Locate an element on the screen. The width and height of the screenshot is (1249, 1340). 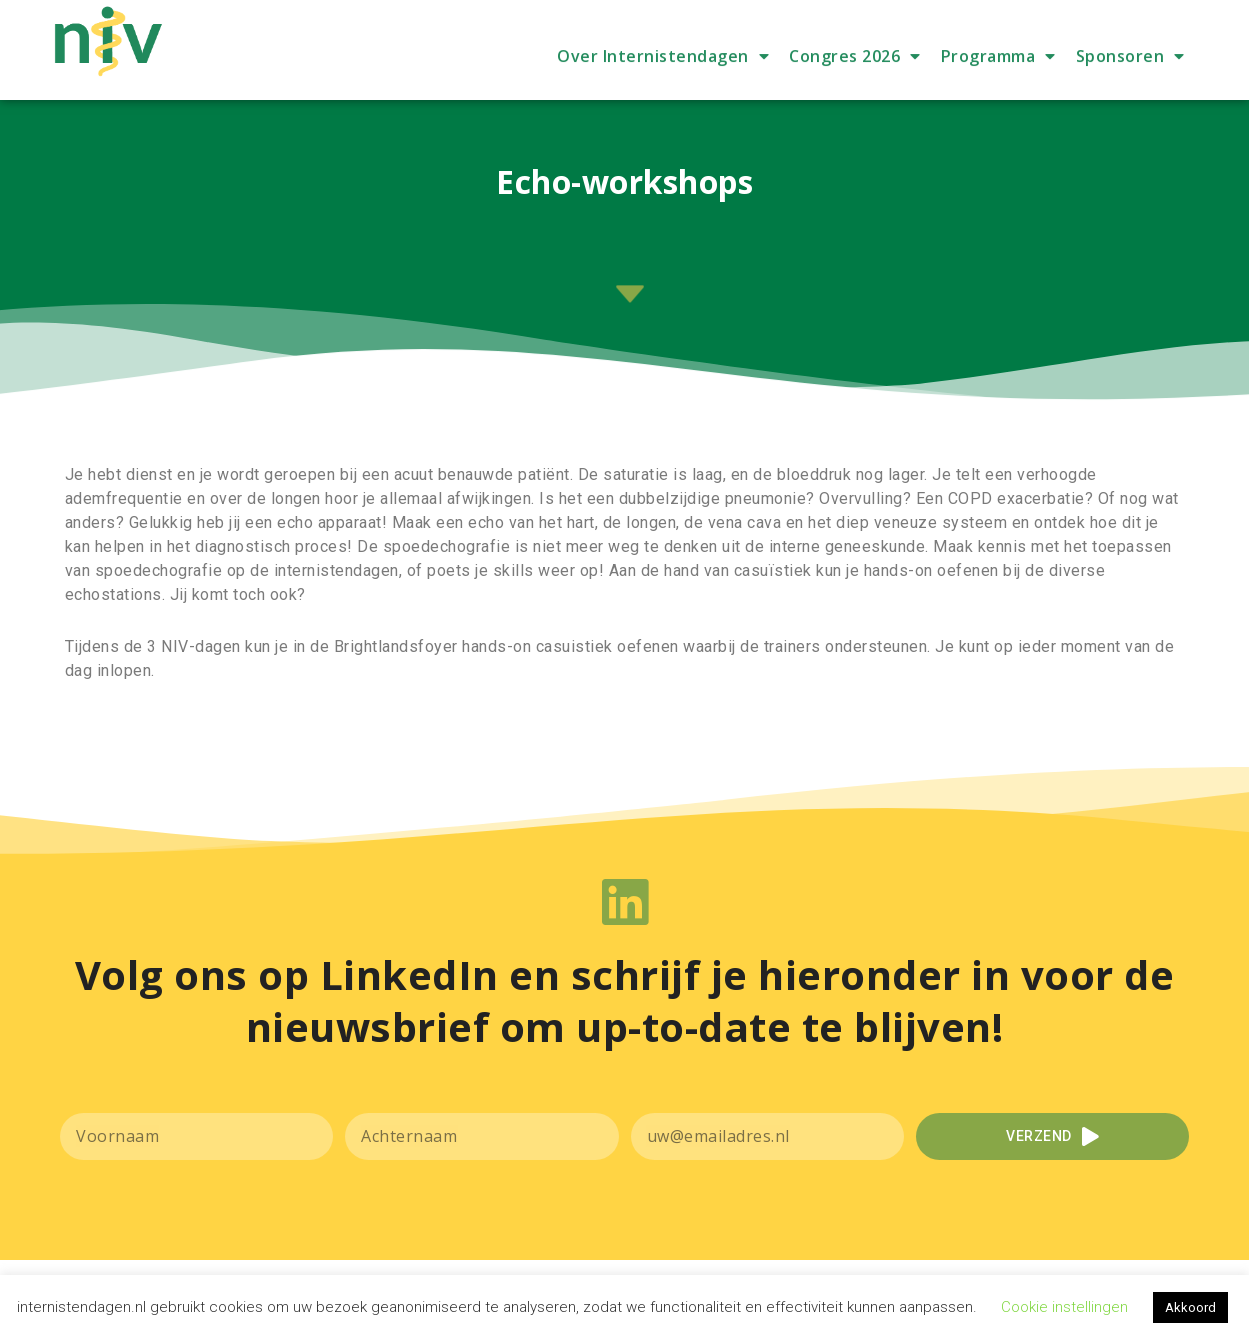
Congres 2026 is located at coordinates (855, 91).